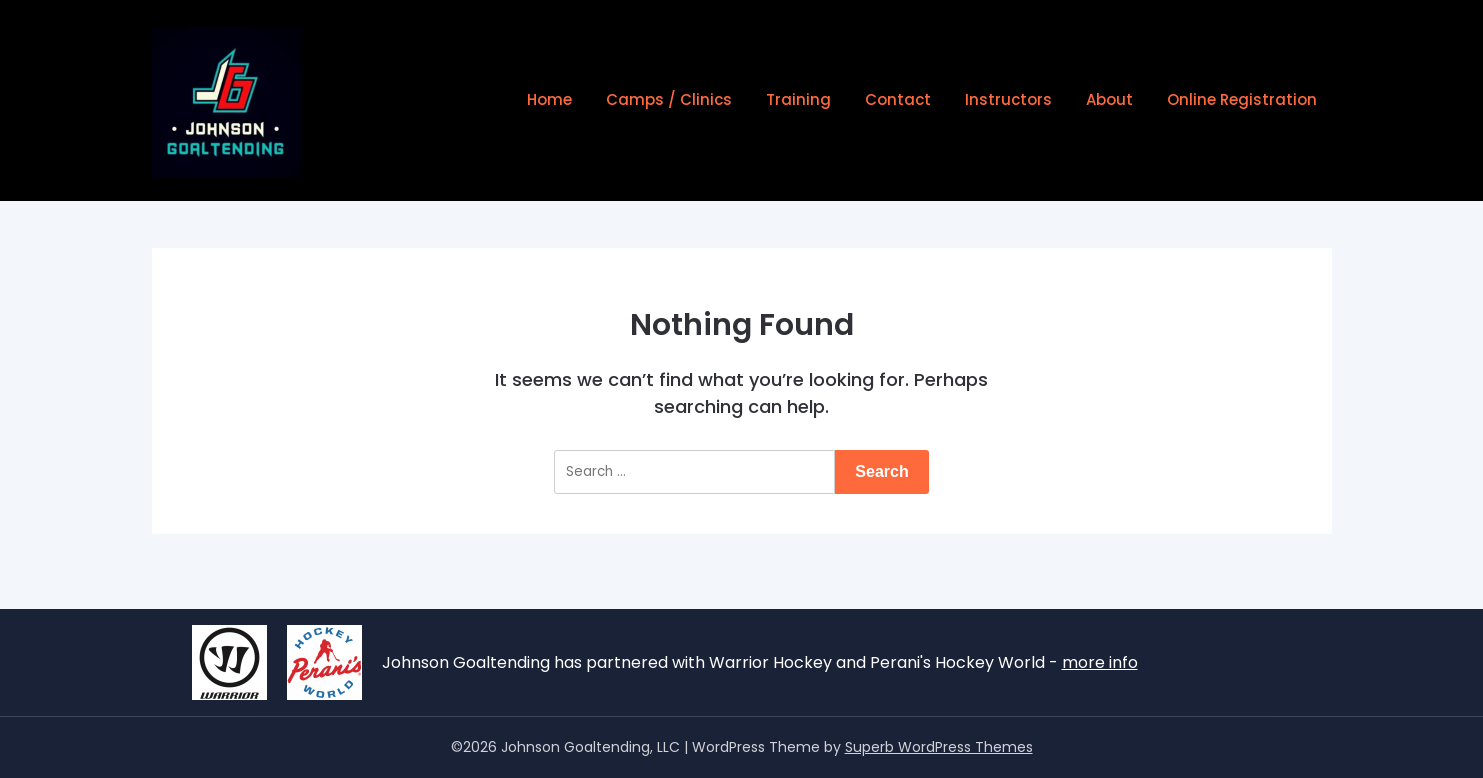 The image size is (1483, 778). What do you see at coordinates (1242, 99) in the screenshot?
I see `Online Registration` at bounding box center [1242, 99].